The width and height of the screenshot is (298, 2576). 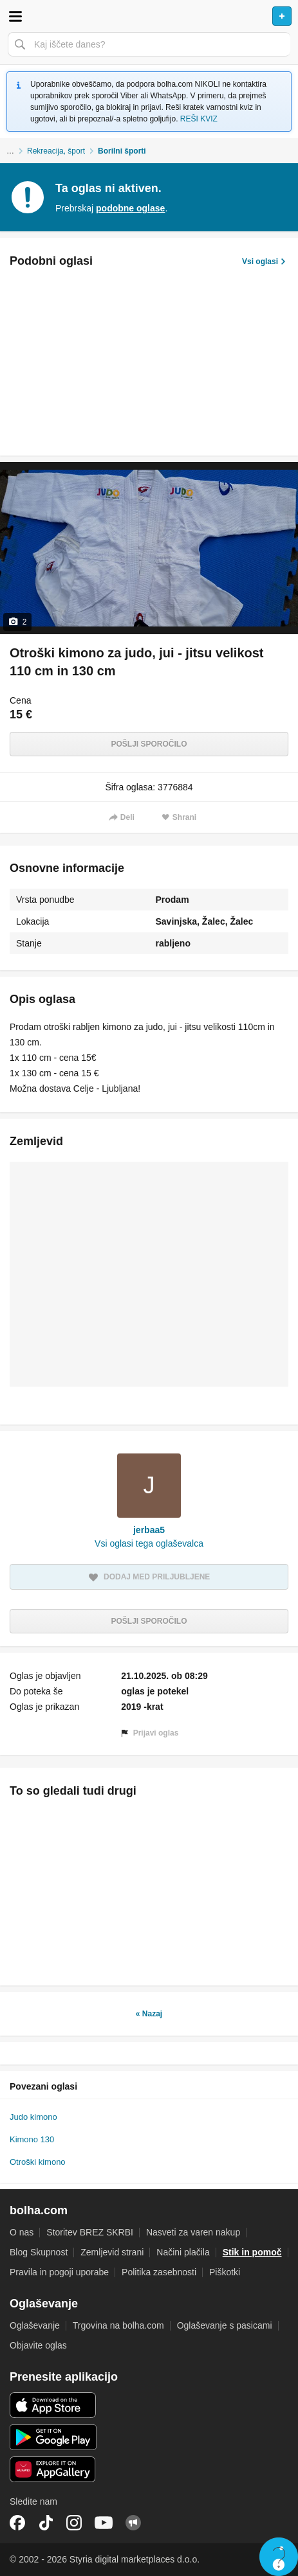 I want to click on Storitev BREZ SKRBI, so click(x=89, y=2232).